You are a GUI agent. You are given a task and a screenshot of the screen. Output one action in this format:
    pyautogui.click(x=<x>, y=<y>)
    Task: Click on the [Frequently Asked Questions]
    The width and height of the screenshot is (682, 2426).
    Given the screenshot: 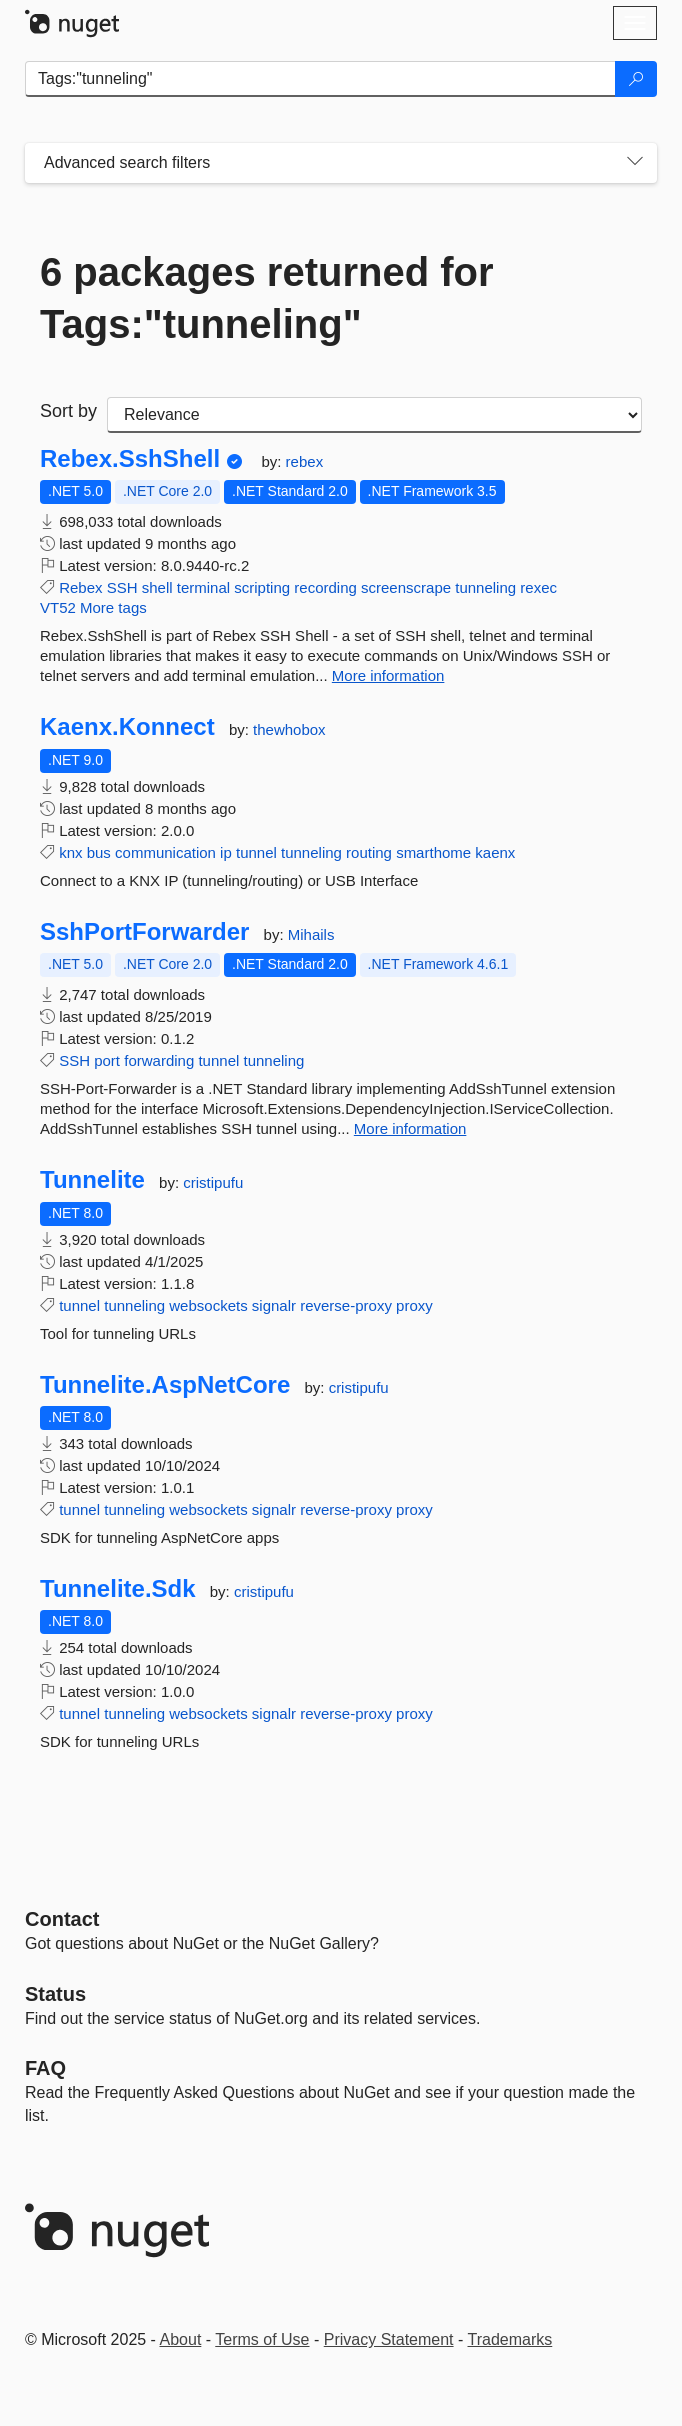 What is the action you would take?
    pyautogui.click(x=45, y=2068)
    